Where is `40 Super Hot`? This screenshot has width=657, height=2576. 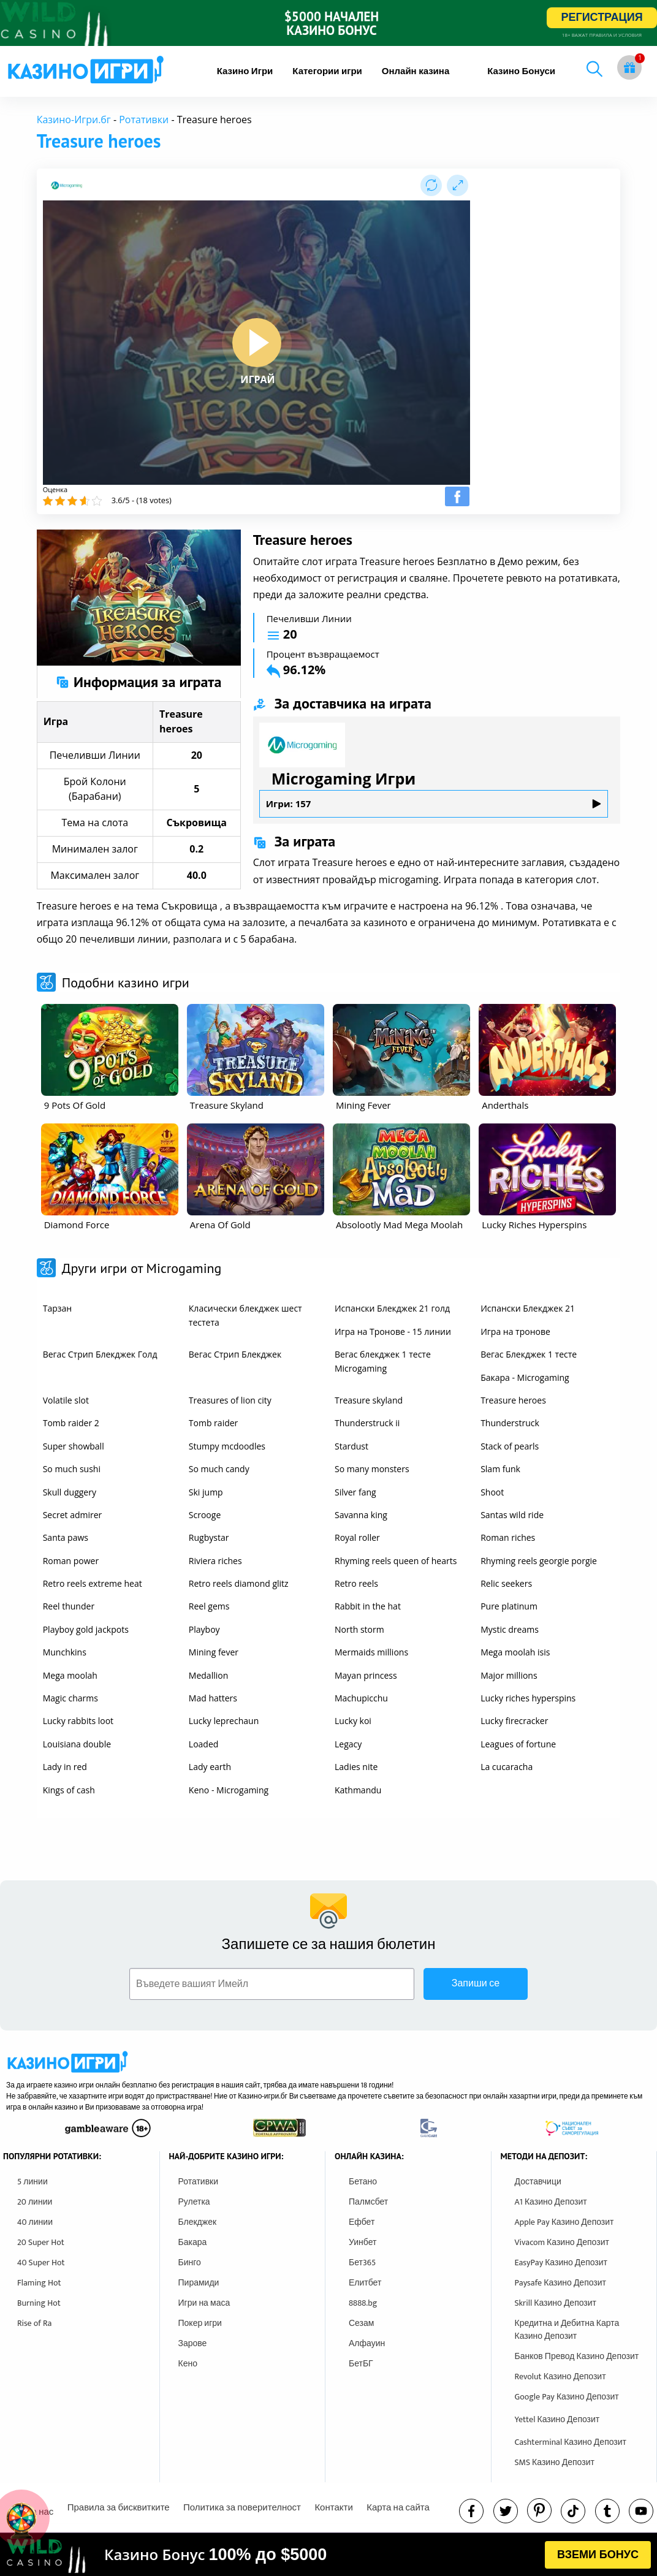
40 Super Hot is located at coordinates (41, 2262).